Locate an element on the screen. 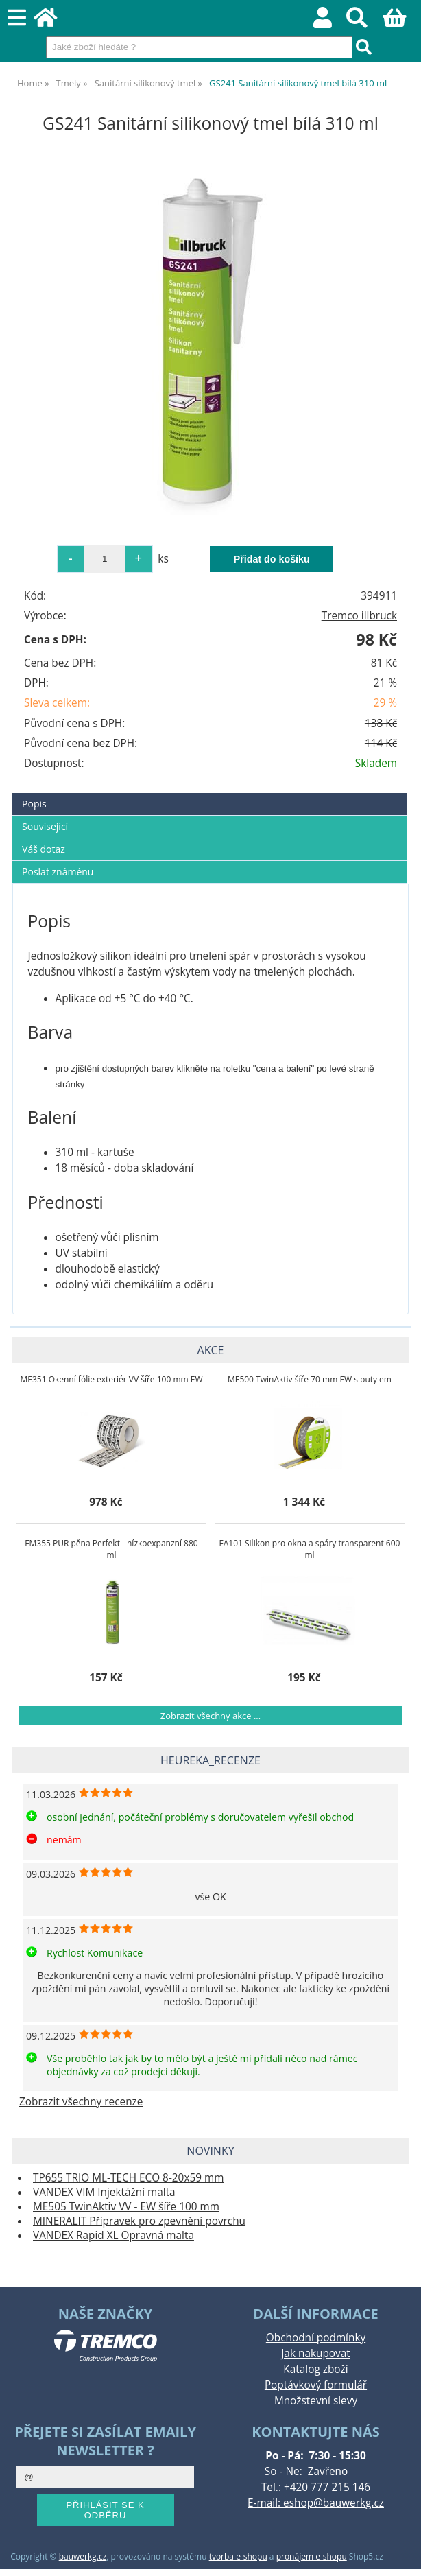  [tab] is located at coordinates (209, 793).